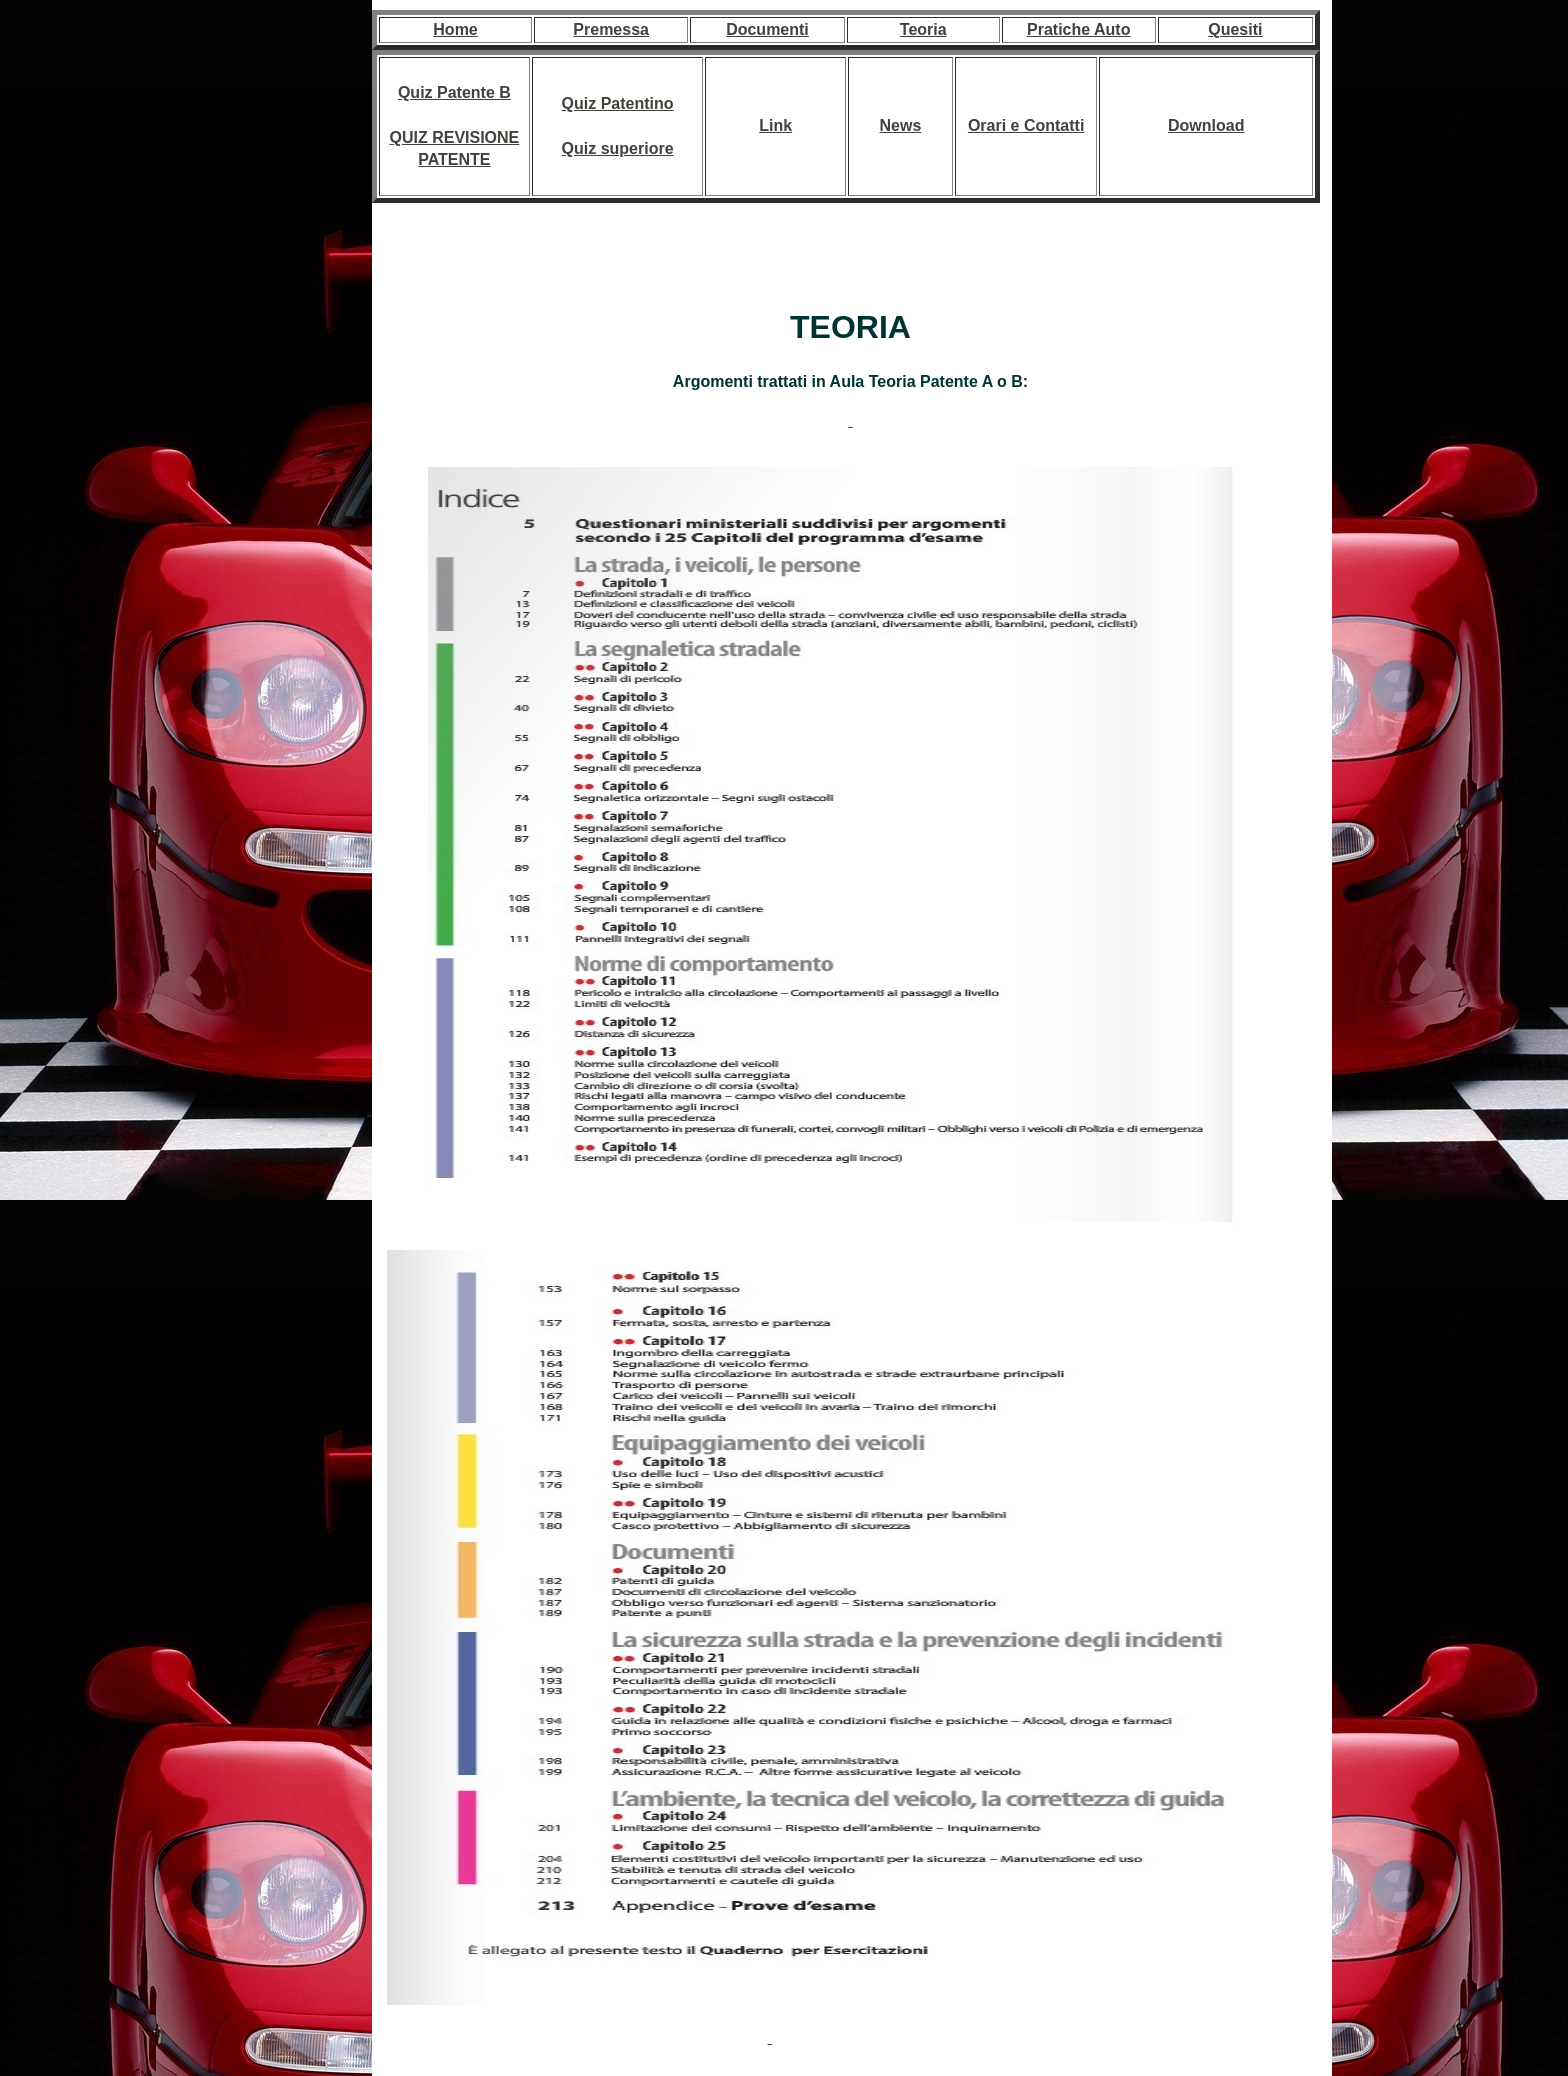 This screenshot has width=1568, height=2076. I want to click on Orari e Contatt, so click(1024, 125).